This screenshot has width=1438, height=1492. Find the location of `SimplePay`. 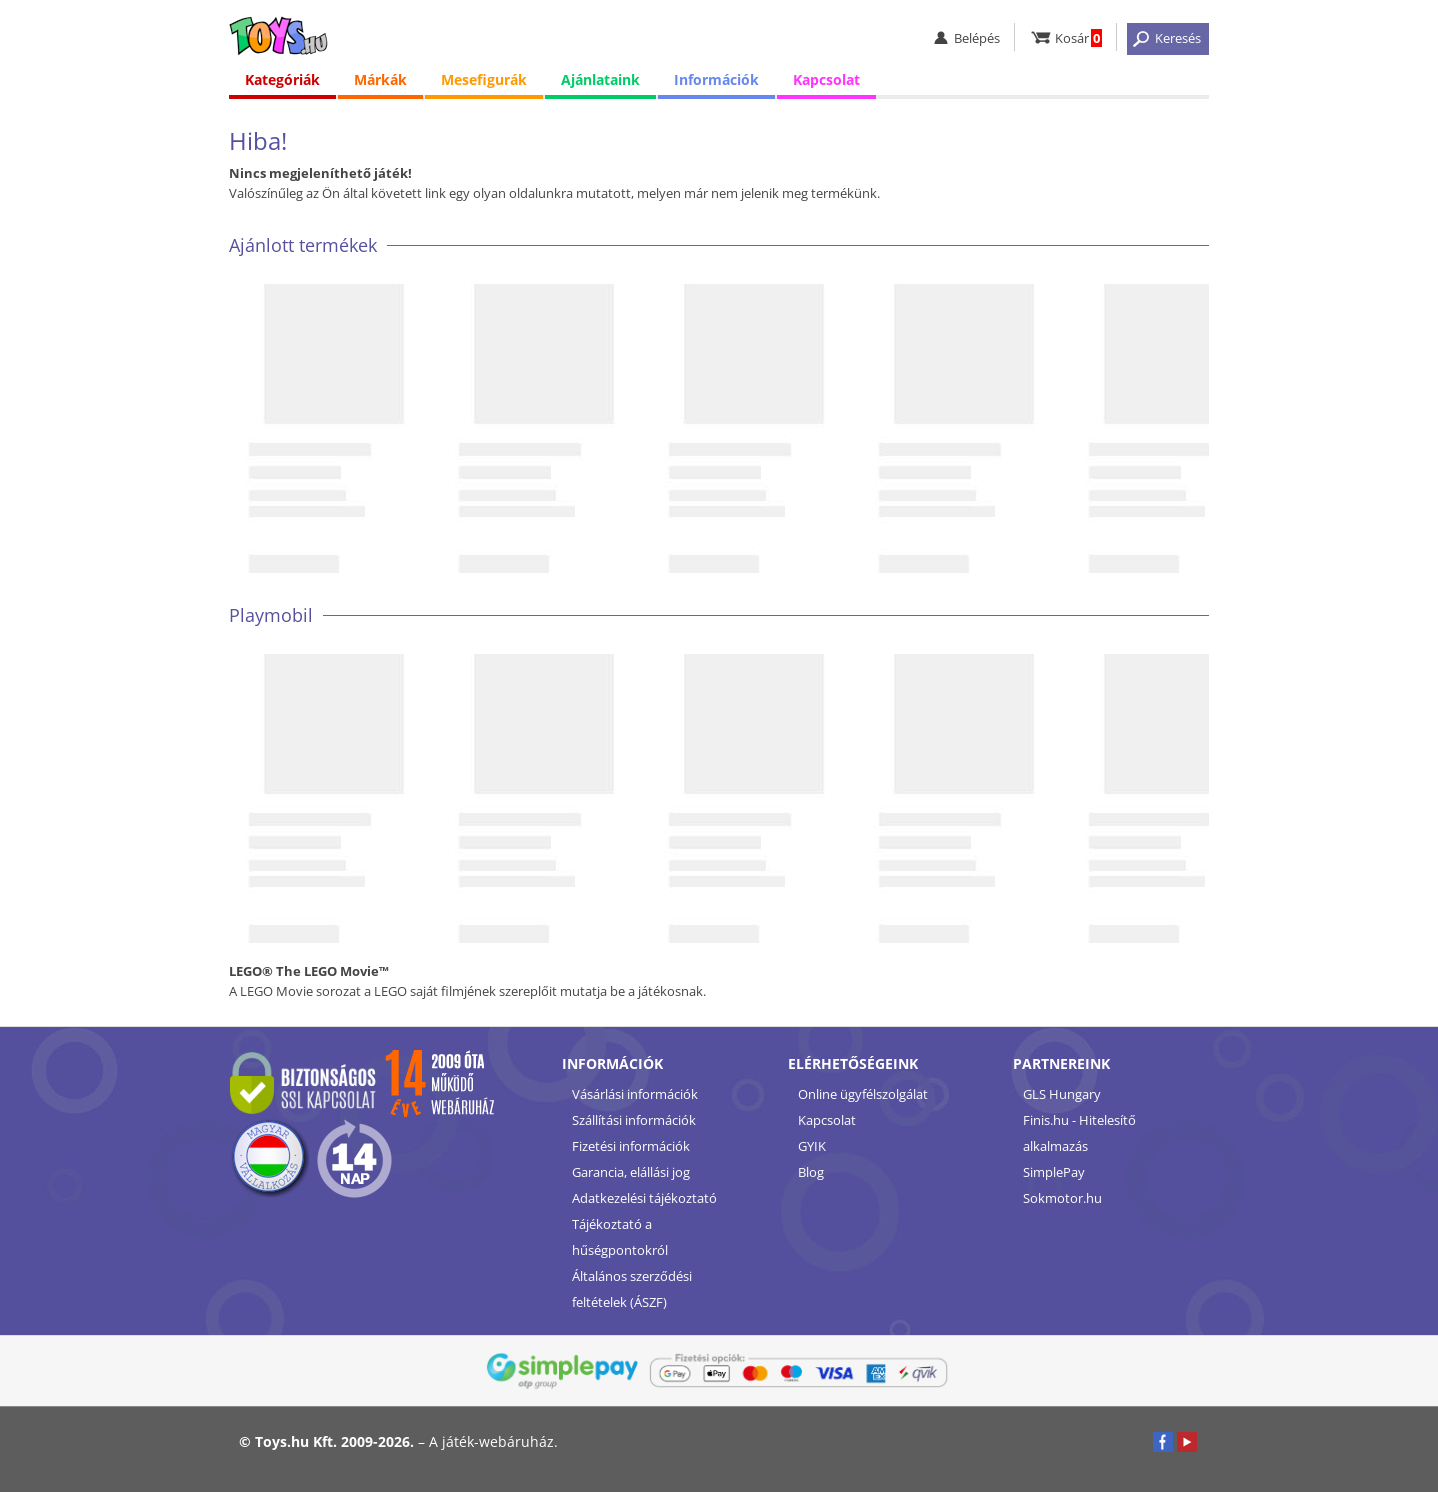

SimplePay is located at coordinates (1054, 1172).